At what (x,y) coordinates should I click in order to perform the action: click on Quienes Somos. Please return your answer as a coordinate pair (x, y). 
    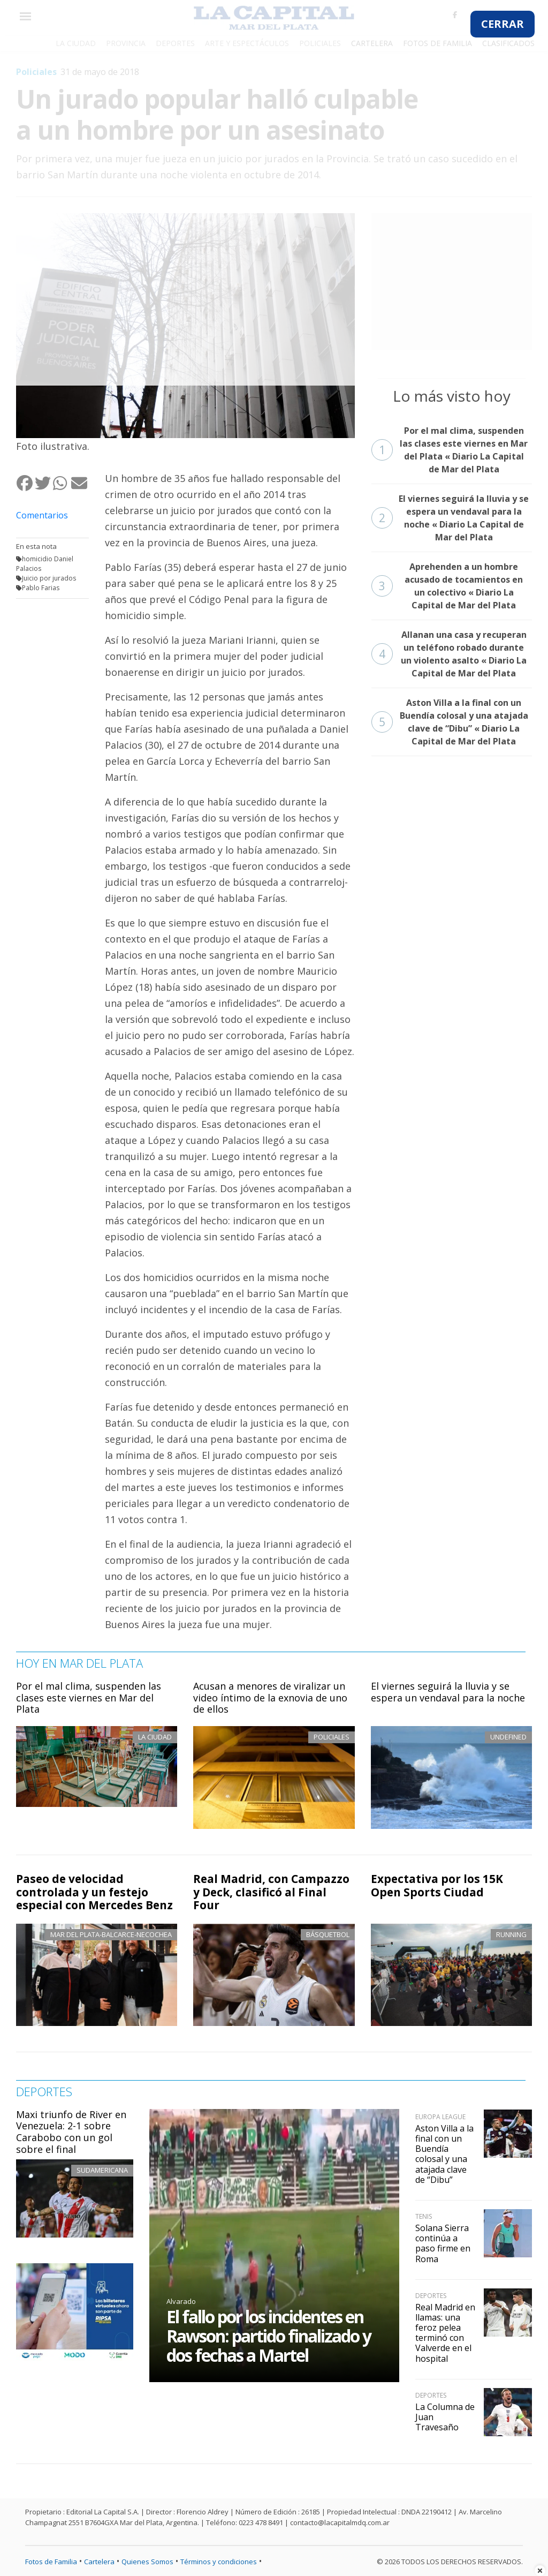
    Looking at the image, I should click on (147, 2561).